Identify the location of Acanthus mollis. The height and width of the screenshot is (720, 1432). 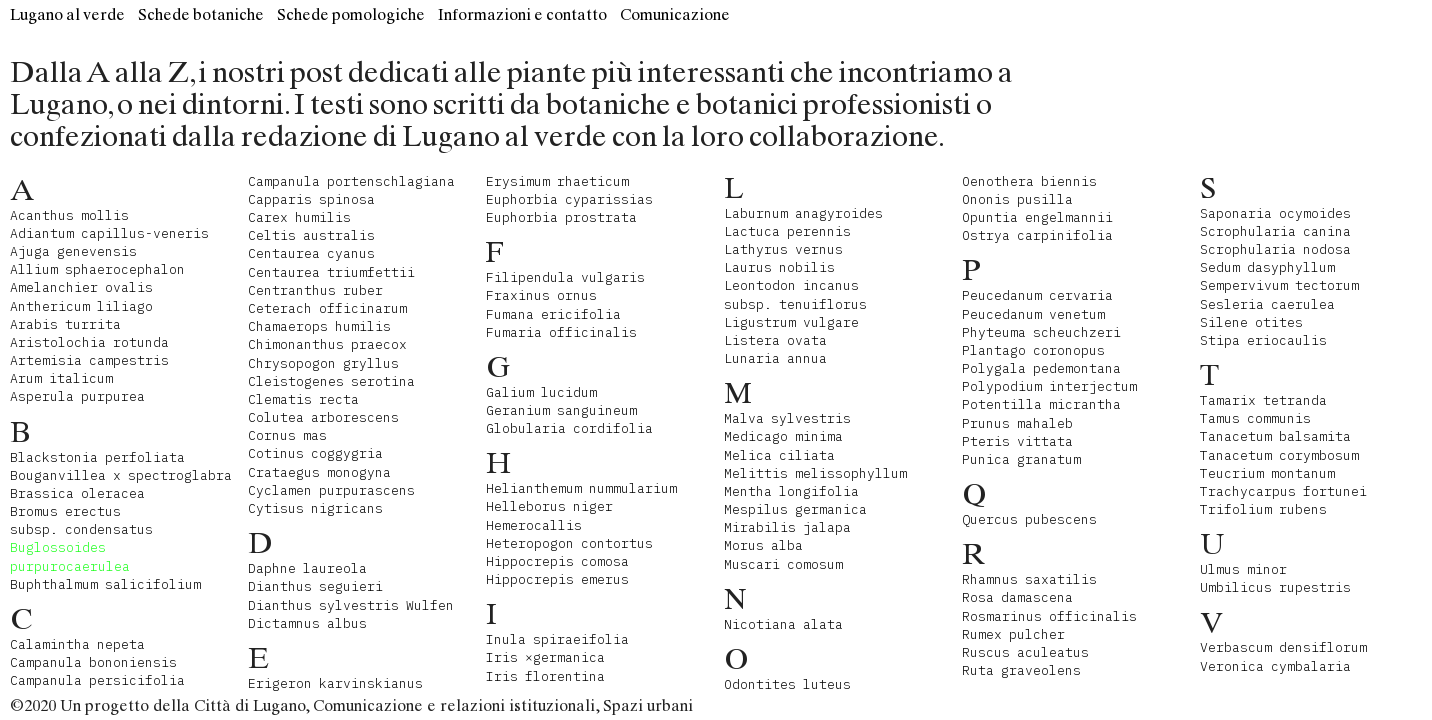
(69, 215).